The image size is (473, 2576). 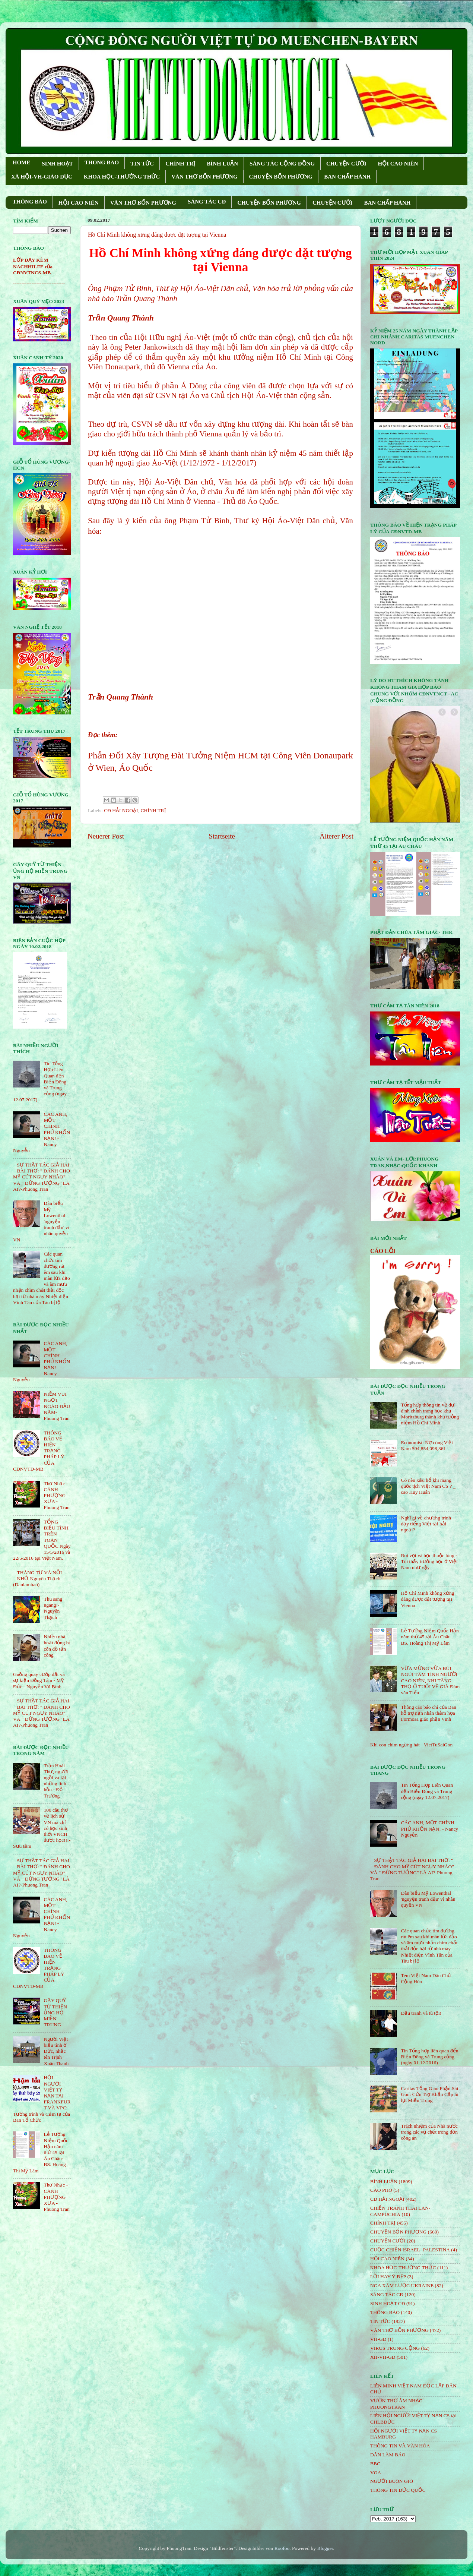 What do you see at coordinates (388, 2454) in the screenshot?
I see `DÂN LÀM BÁO` at bounding box center [388, 2454].